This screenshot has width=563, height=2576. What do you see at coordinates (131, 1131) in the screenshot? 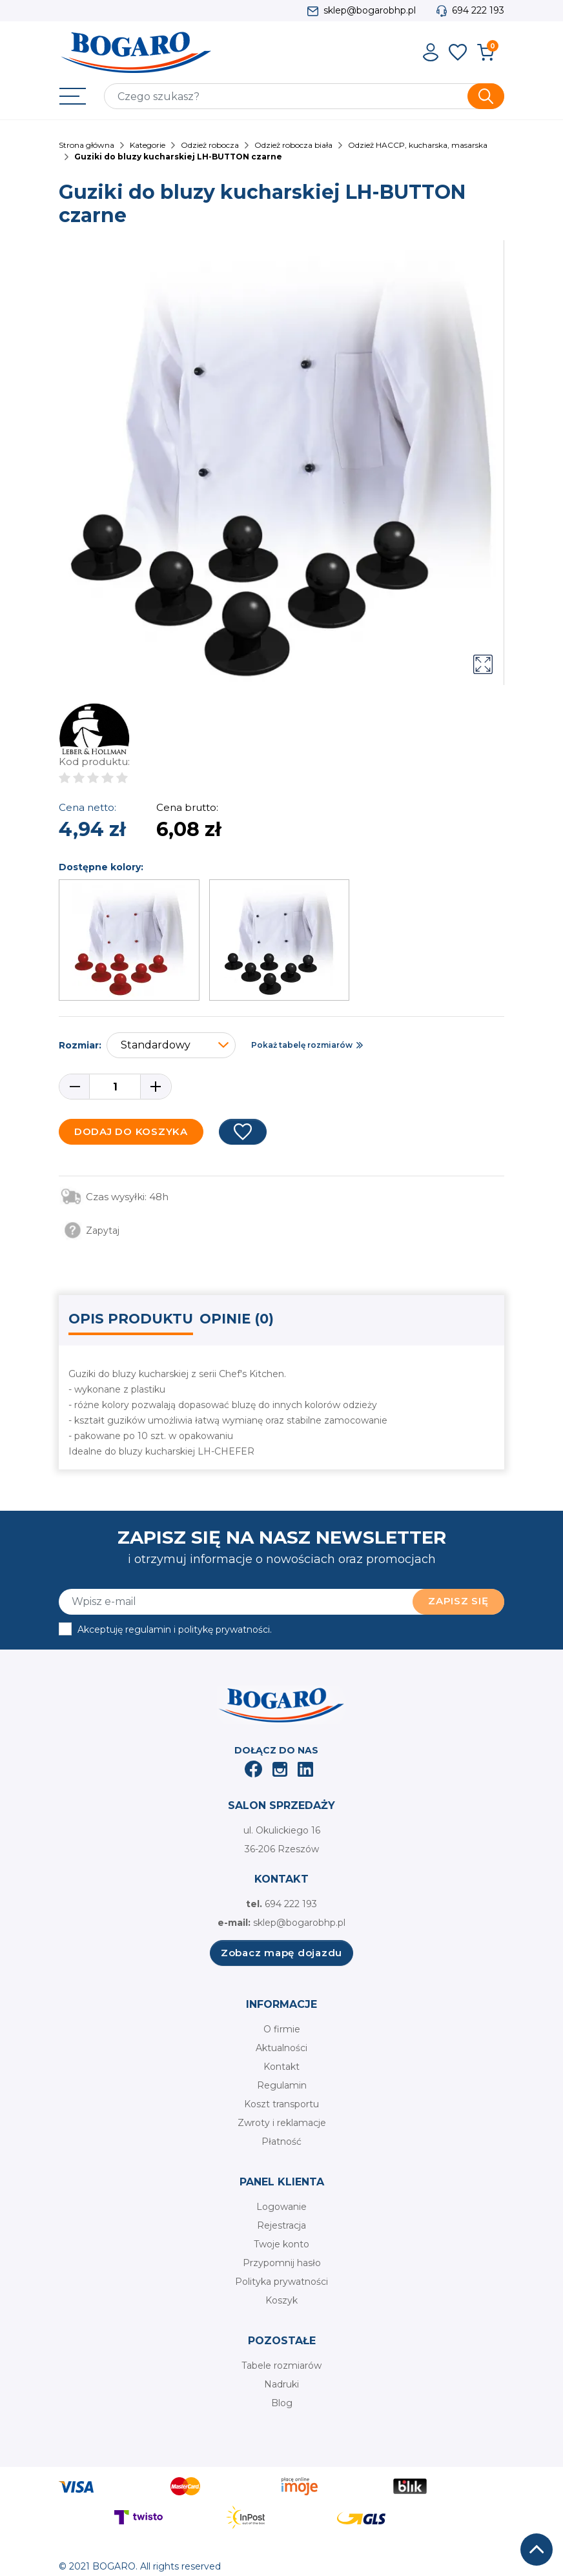
I see `Dodaj do koszyka` at bounding box center [131, 1131].